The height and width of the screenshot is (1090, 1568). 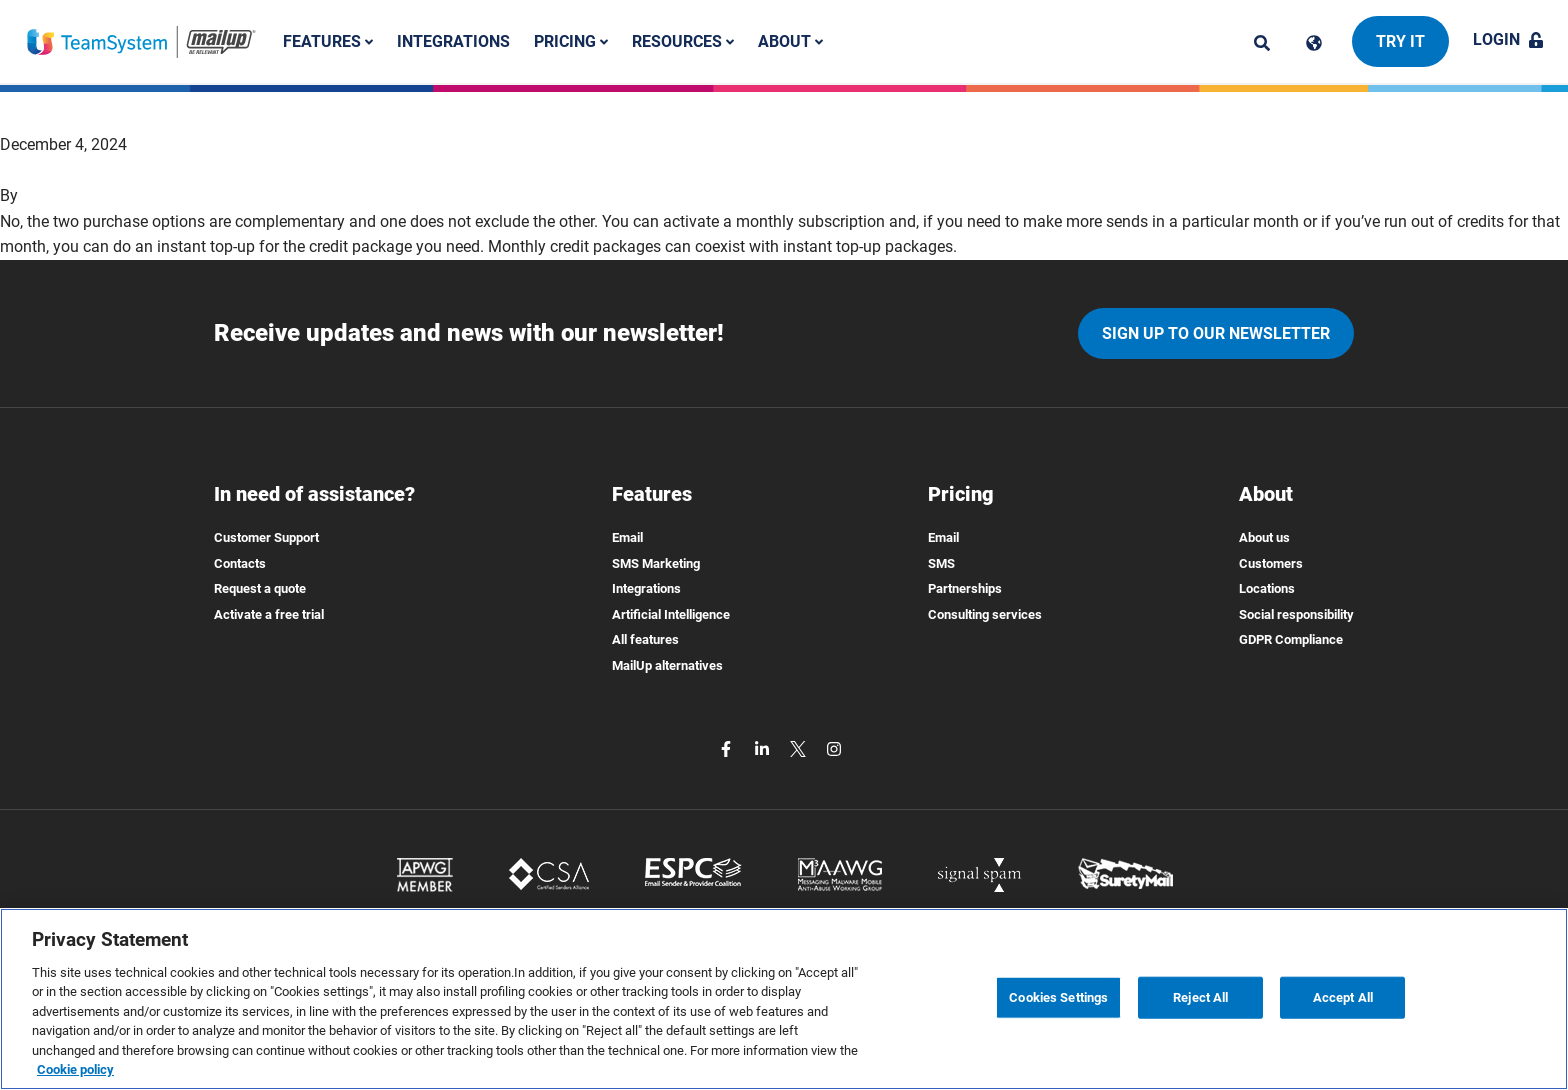 What do you see at coordinates (240, 563) in the screenshot?
I see `Contacts` at bounding box center [240, 563].